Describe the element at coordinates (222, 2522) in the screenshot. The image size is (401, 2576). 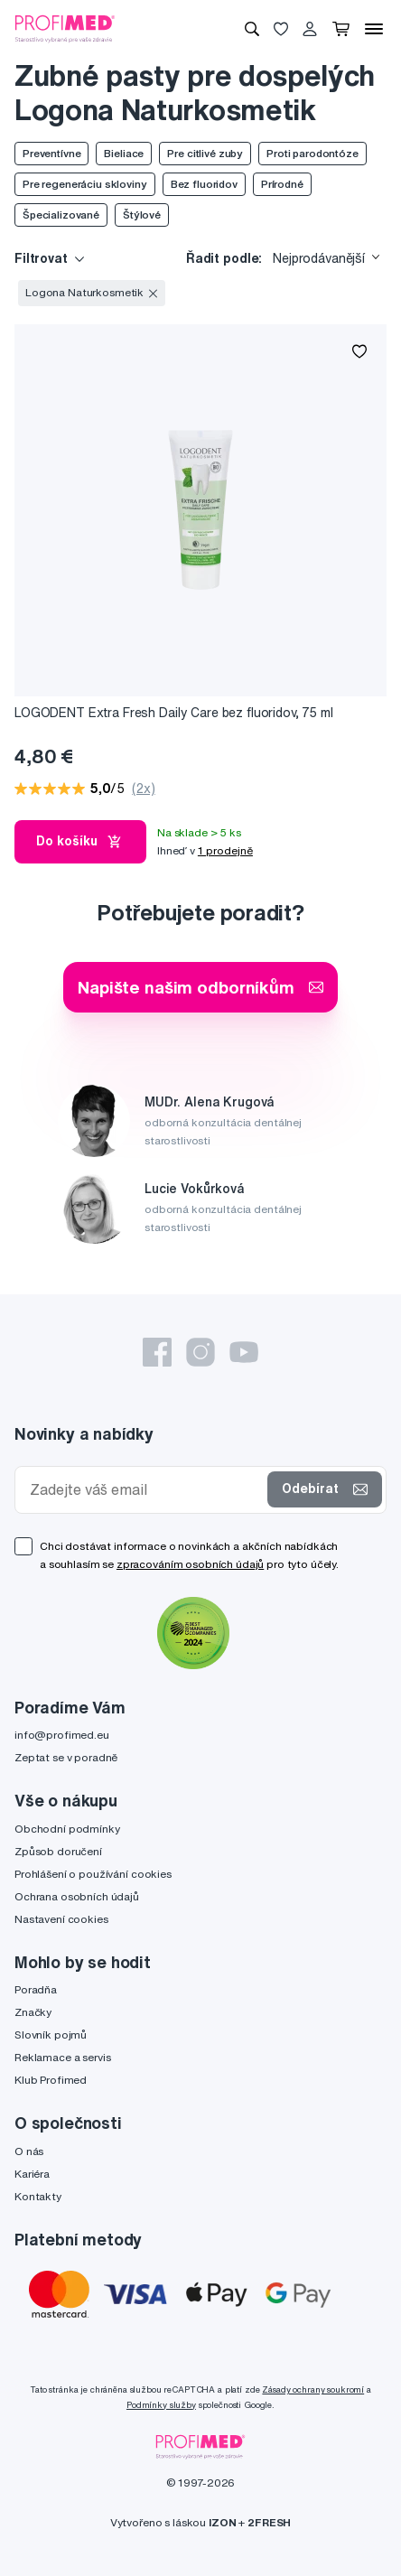
I see `IZON` at that location.